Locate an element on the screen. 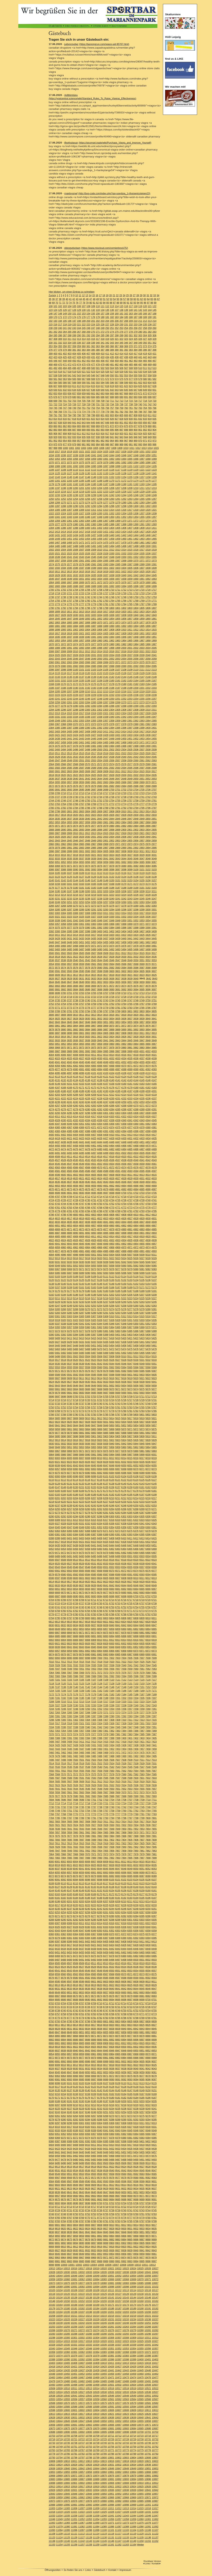 This screenshot has height=2576, width=212. 859 is located at coordinates (51, 426).